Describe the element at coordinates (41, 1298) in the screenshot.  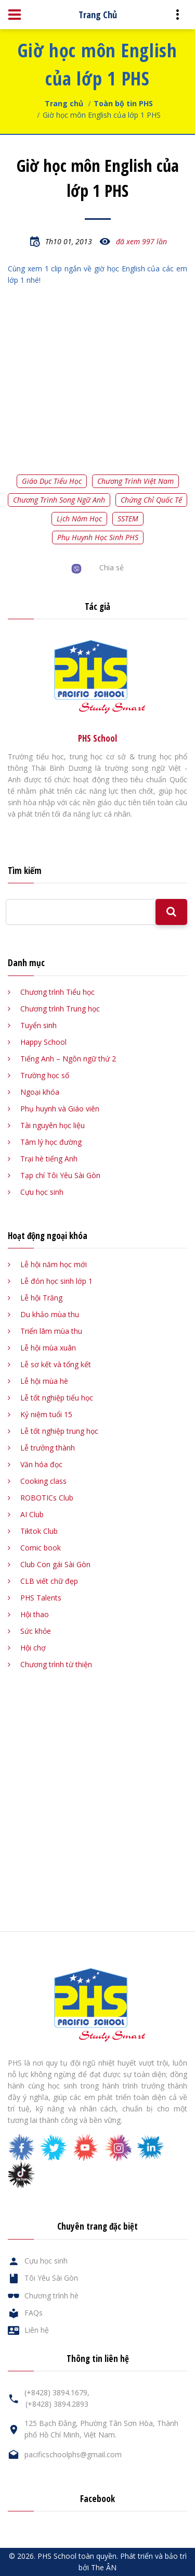
I see `Lễ hội Trăng` at that location.